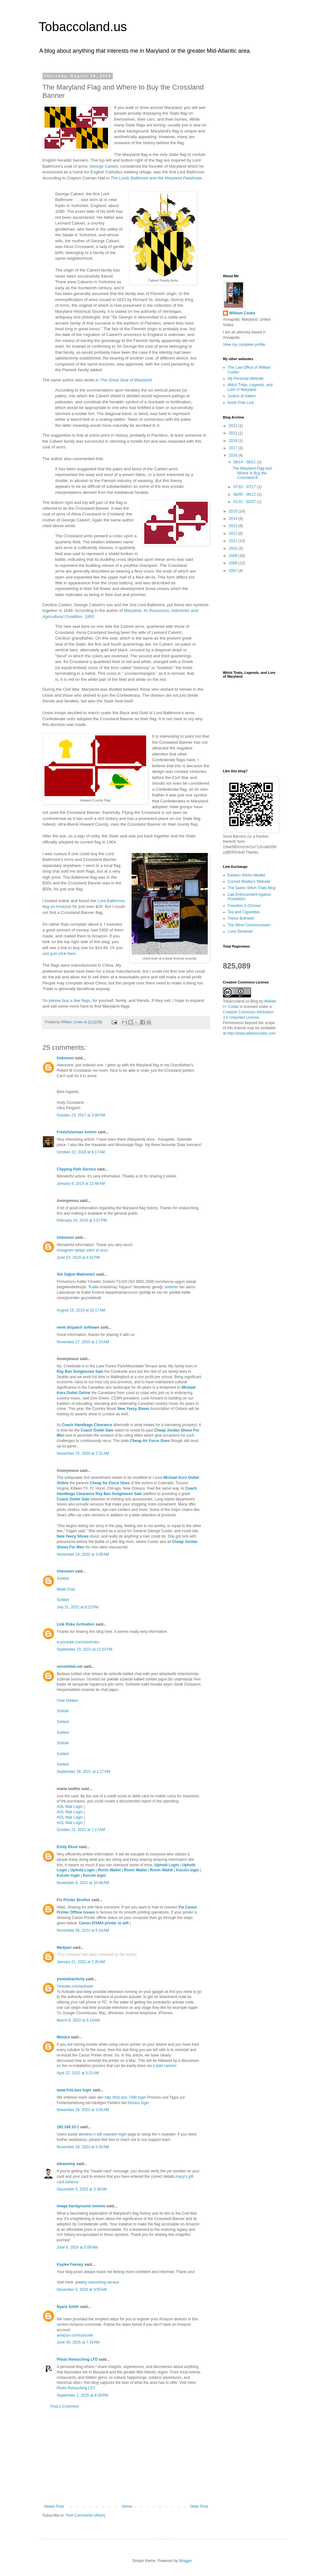 This screenshot has height=2576, width=325. I want to click on Kaylee Feeney, so click(70, 2264).